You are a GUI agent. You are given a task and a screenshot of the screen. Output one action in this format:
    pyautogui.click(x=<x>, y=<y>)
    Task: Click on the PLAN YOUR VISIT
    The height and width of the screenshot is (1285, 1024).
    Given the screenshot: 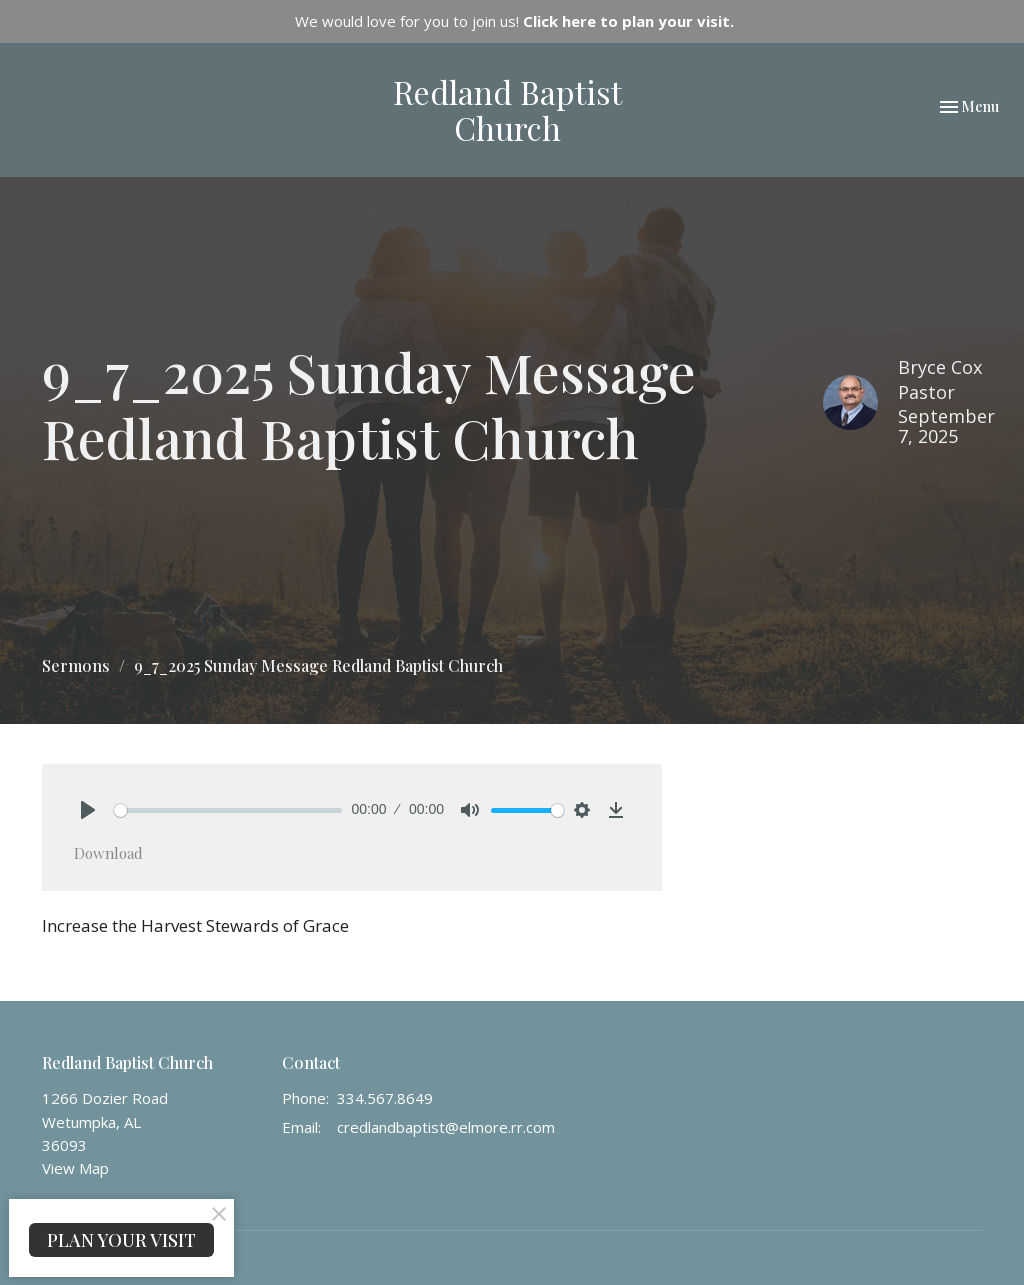 What is the action you would take?
    pyautogui.click(x=121, y=1240)
    